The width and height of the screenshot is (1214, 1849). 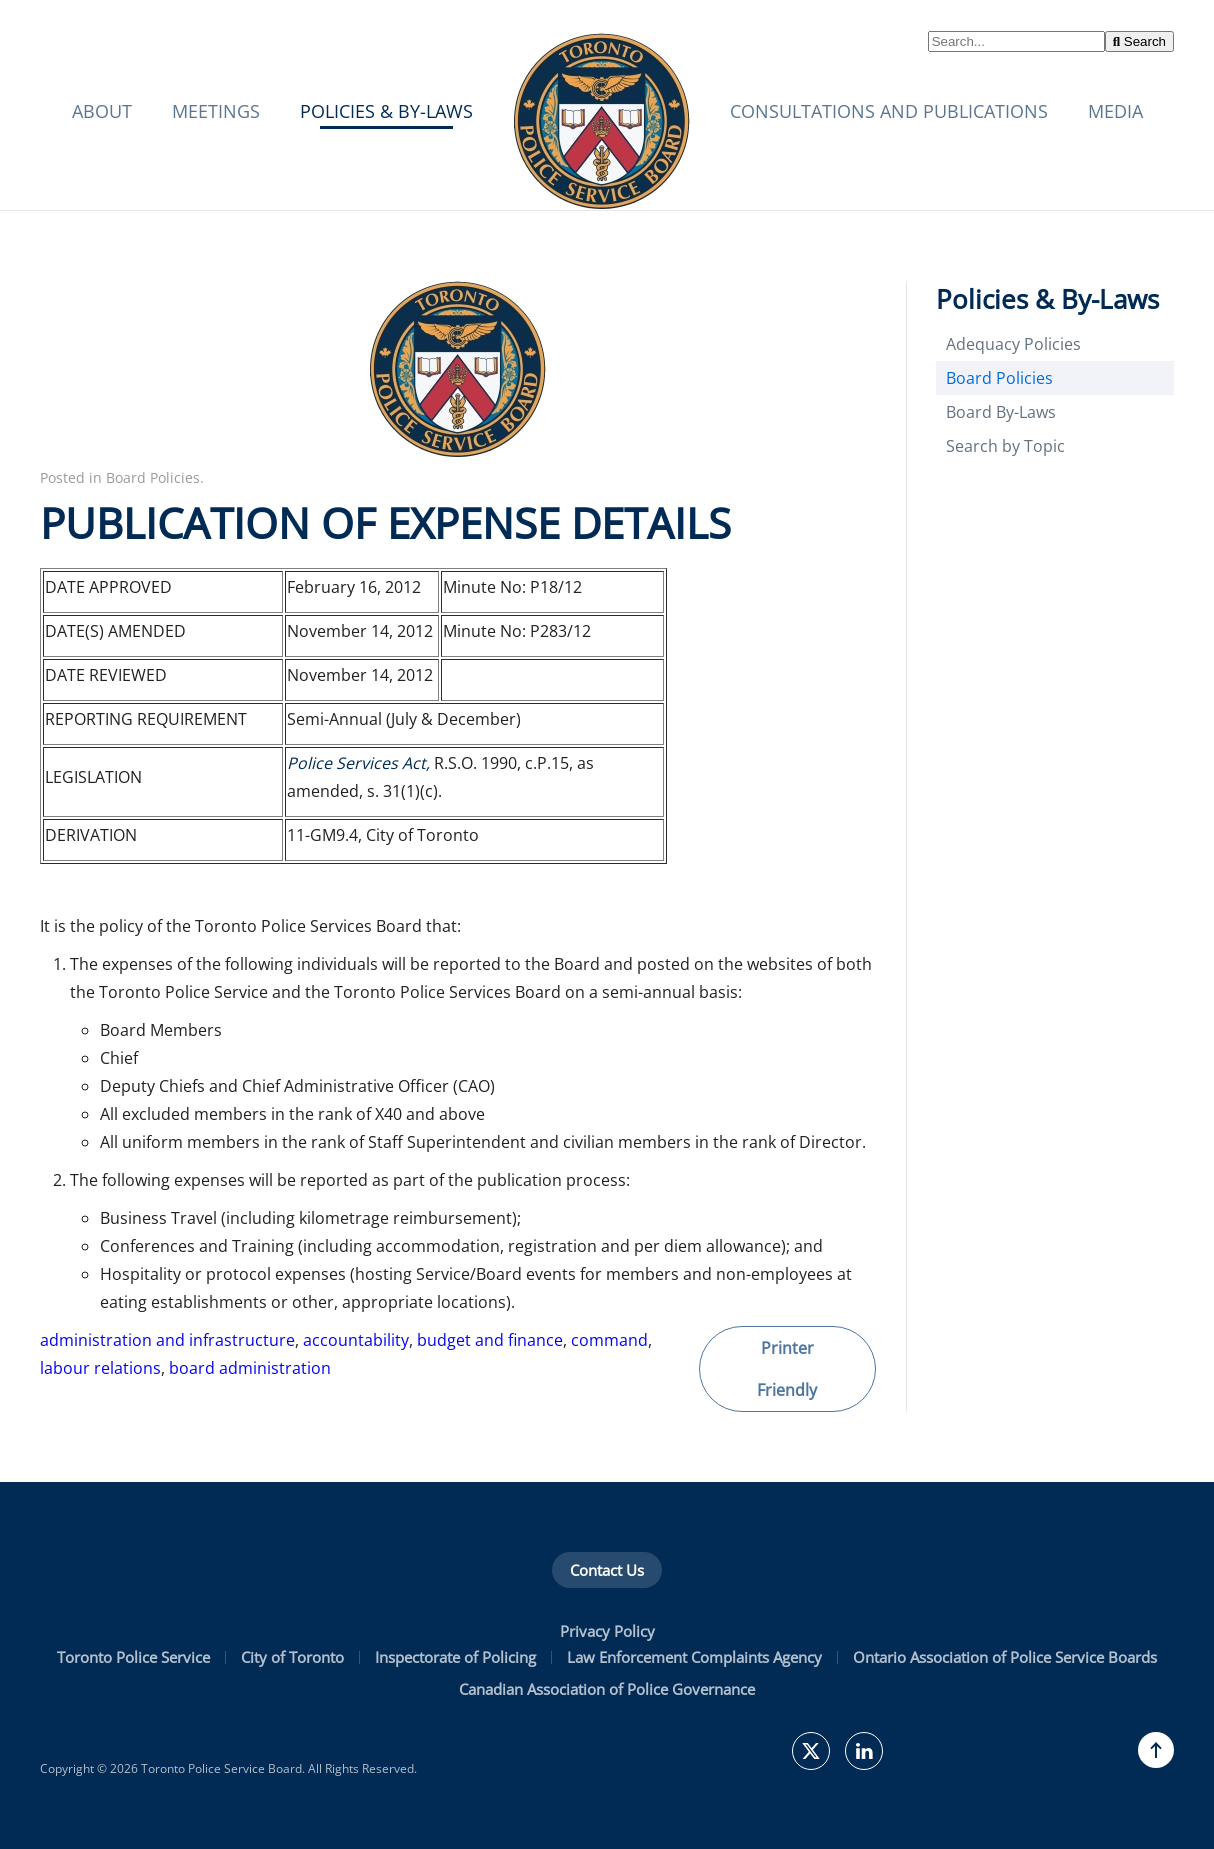 What do you see at coordinates (102, 111) in the screenshot?
I see `About [button]` at bounding box center [102, 111].